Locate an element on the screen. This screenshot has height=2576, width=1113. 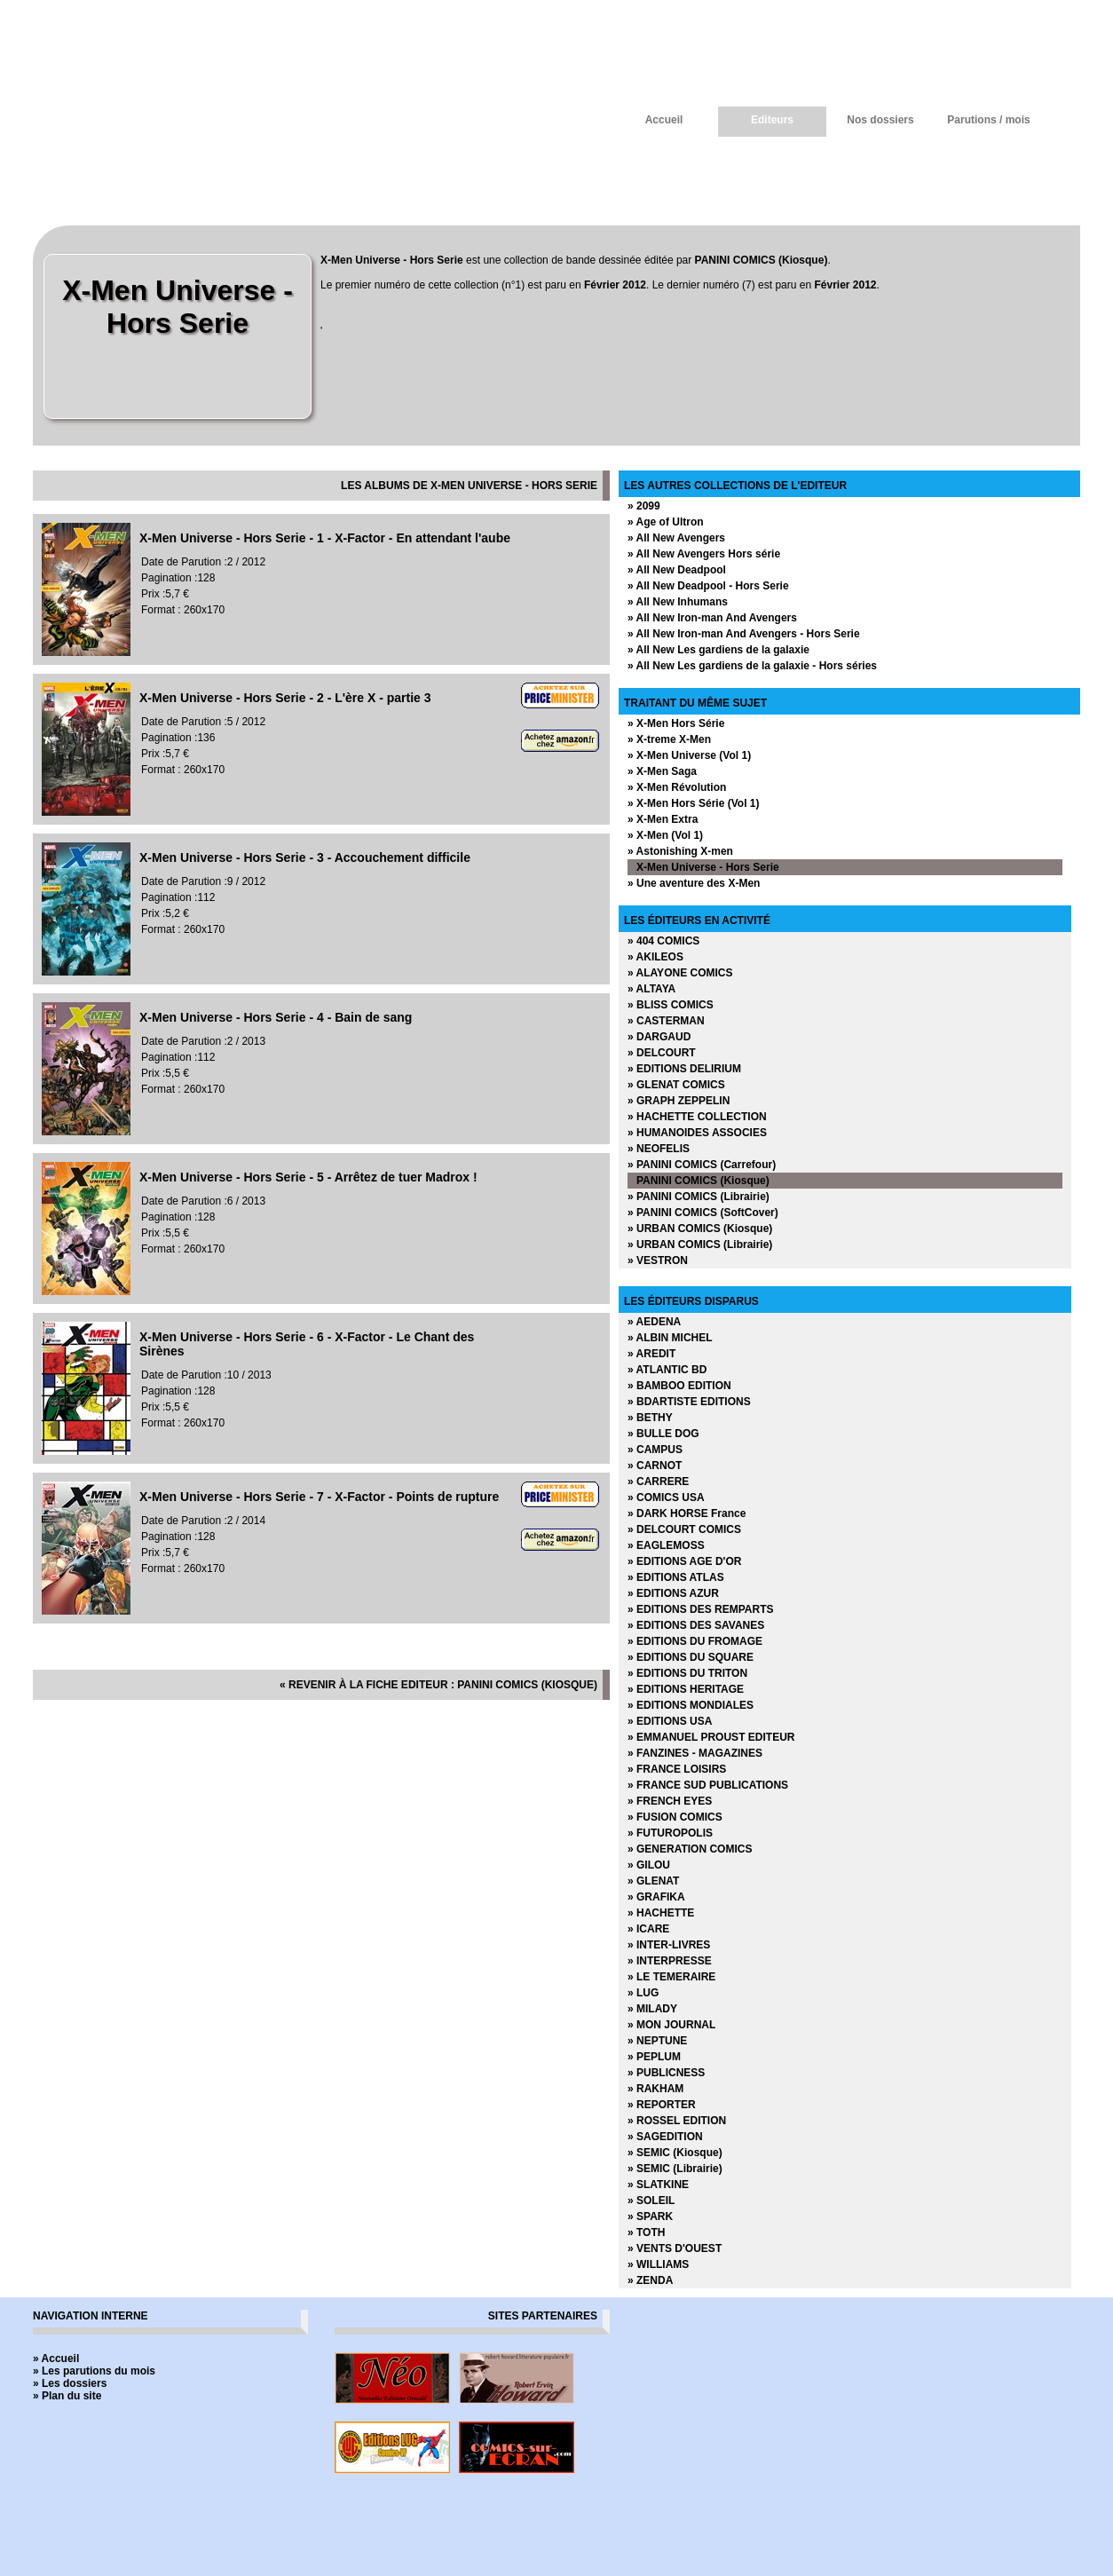
» Astonishing X-men is located at coordinates (680, 851).